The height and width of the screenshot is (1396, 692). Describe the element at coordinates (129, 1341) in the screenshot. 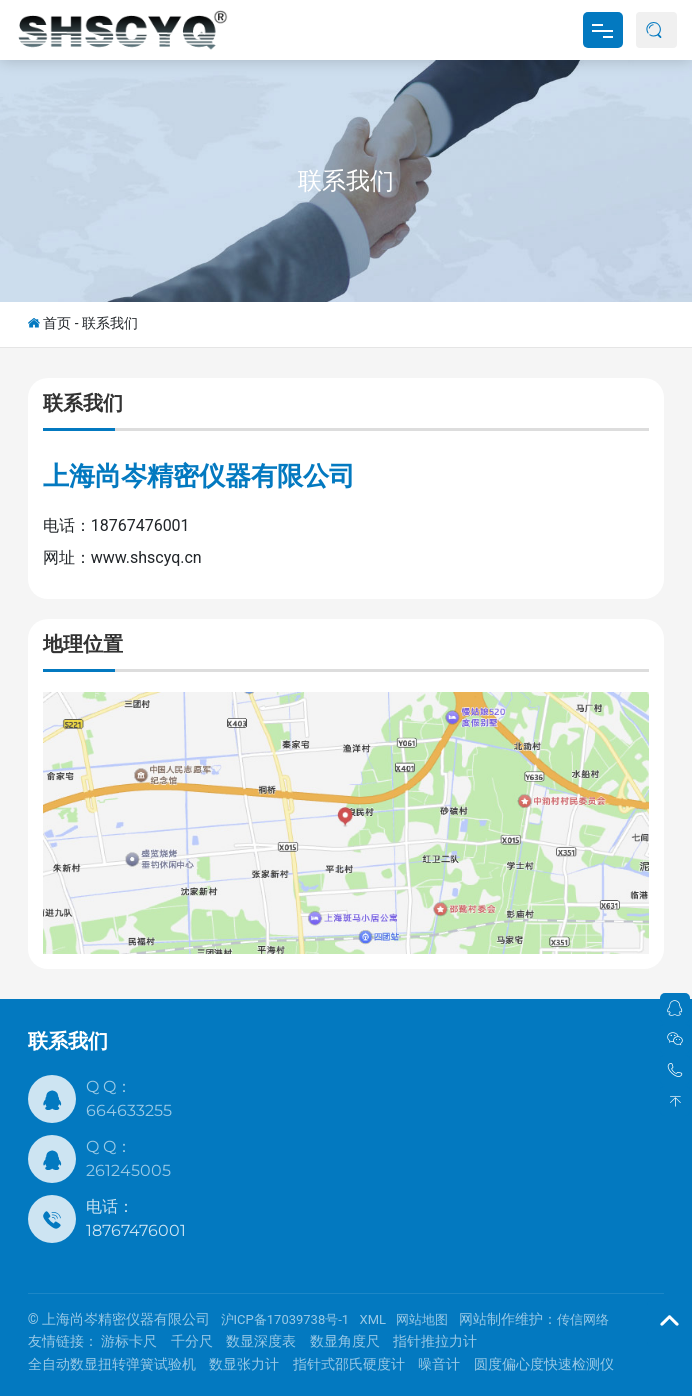

I see `游标卡尺` at that location.